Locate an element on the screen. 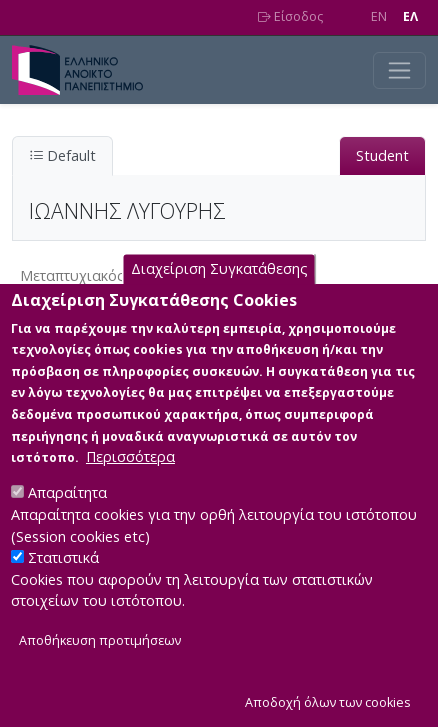 The height and width of the screenshot is (727, 438). Μεταπτυχιακός is located at coordinates (72, 275).